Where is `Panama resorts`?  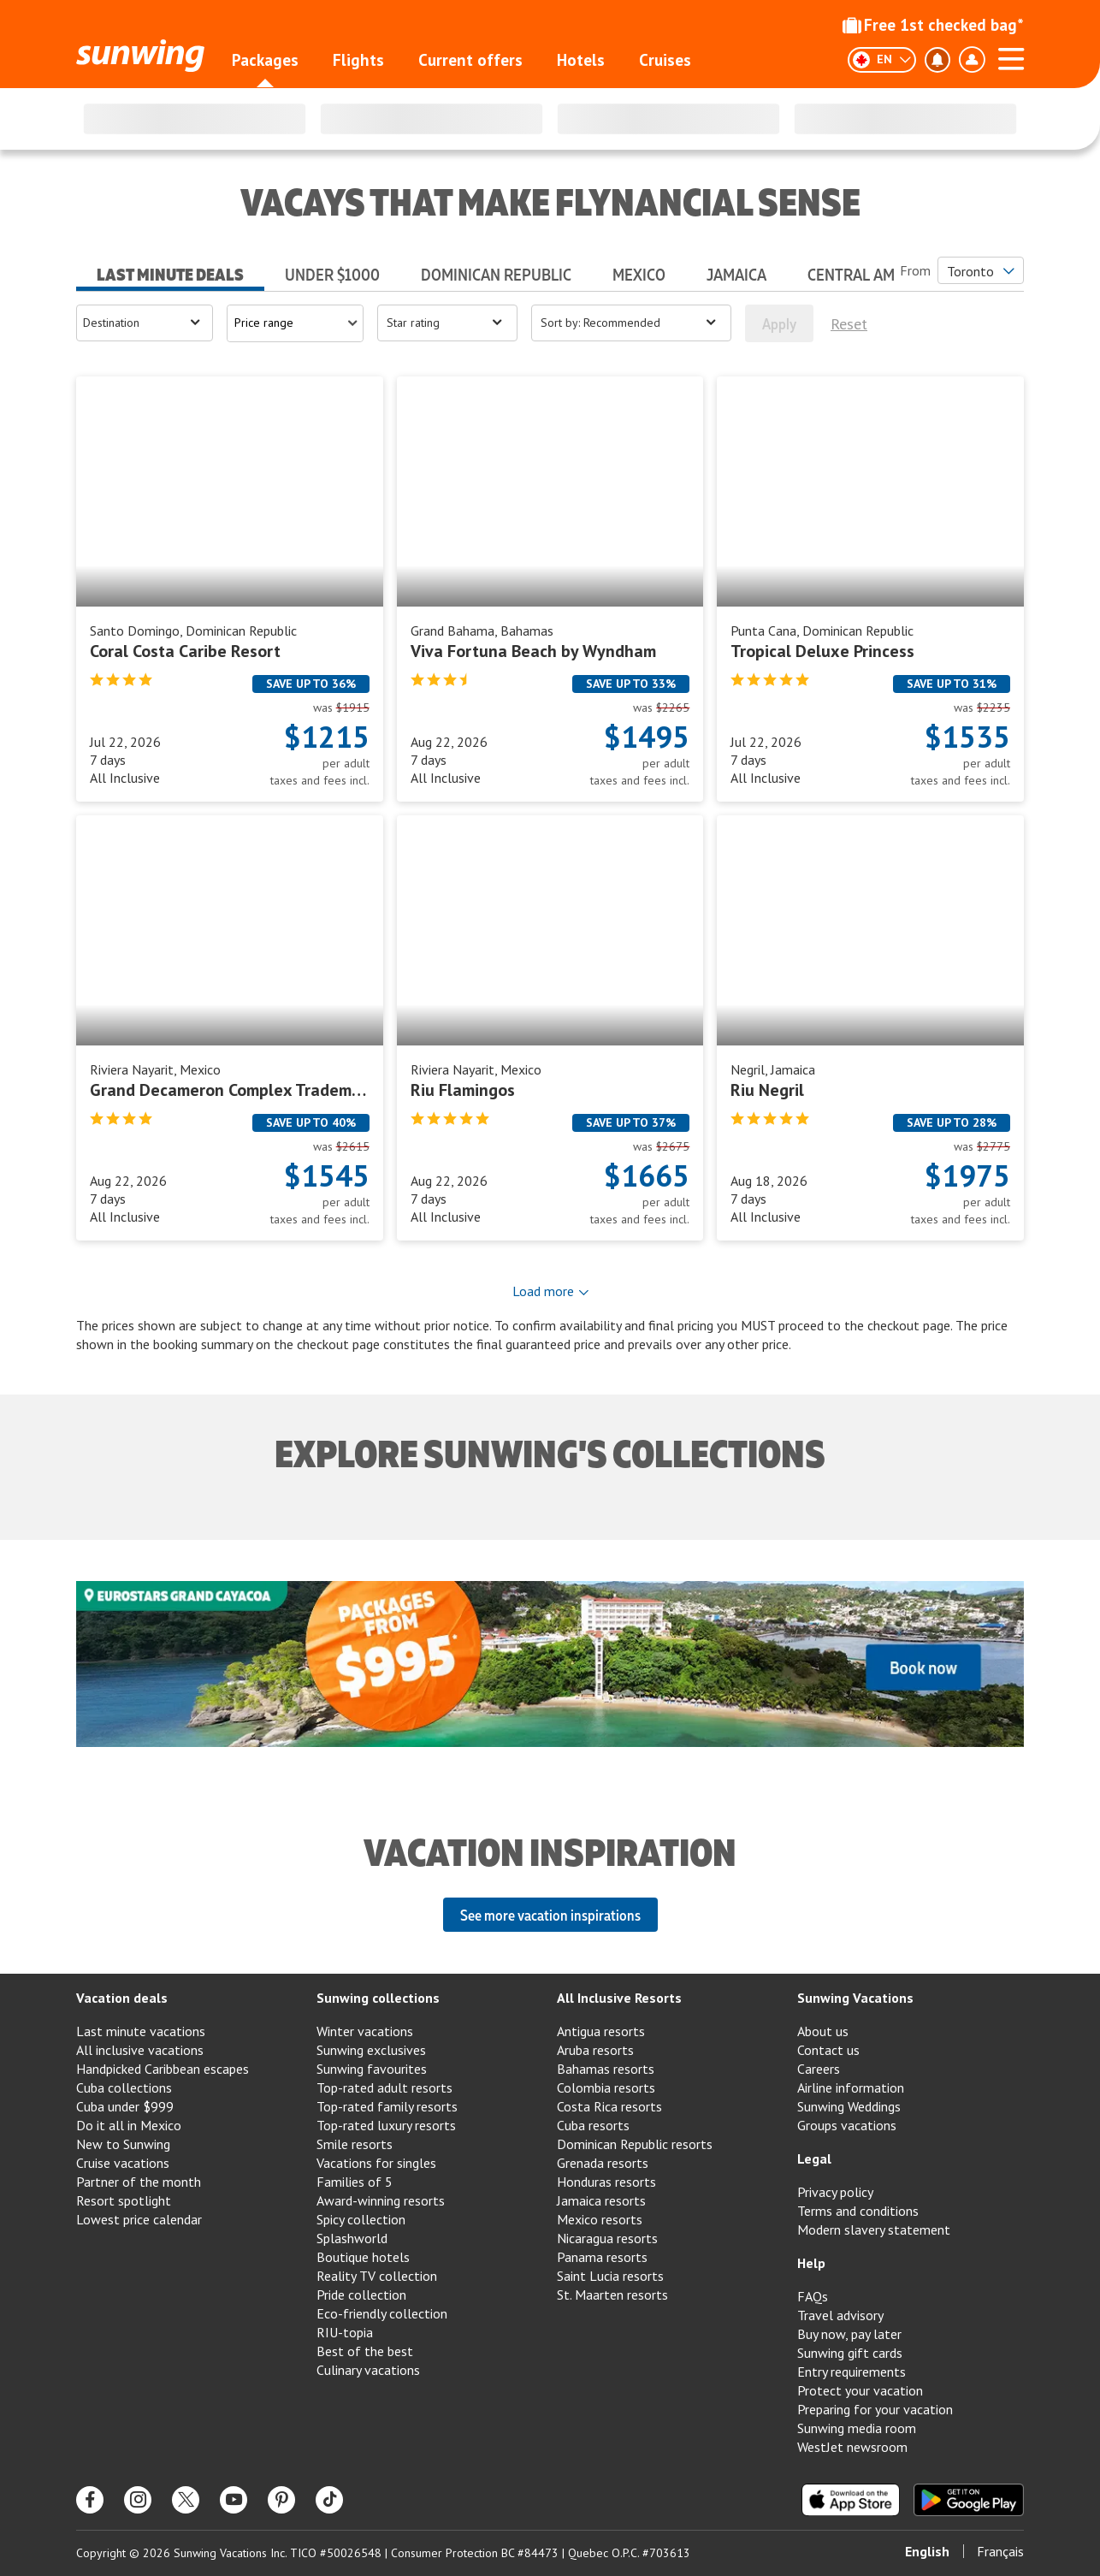 Panama resorts is located at coordinates (602, 2256).